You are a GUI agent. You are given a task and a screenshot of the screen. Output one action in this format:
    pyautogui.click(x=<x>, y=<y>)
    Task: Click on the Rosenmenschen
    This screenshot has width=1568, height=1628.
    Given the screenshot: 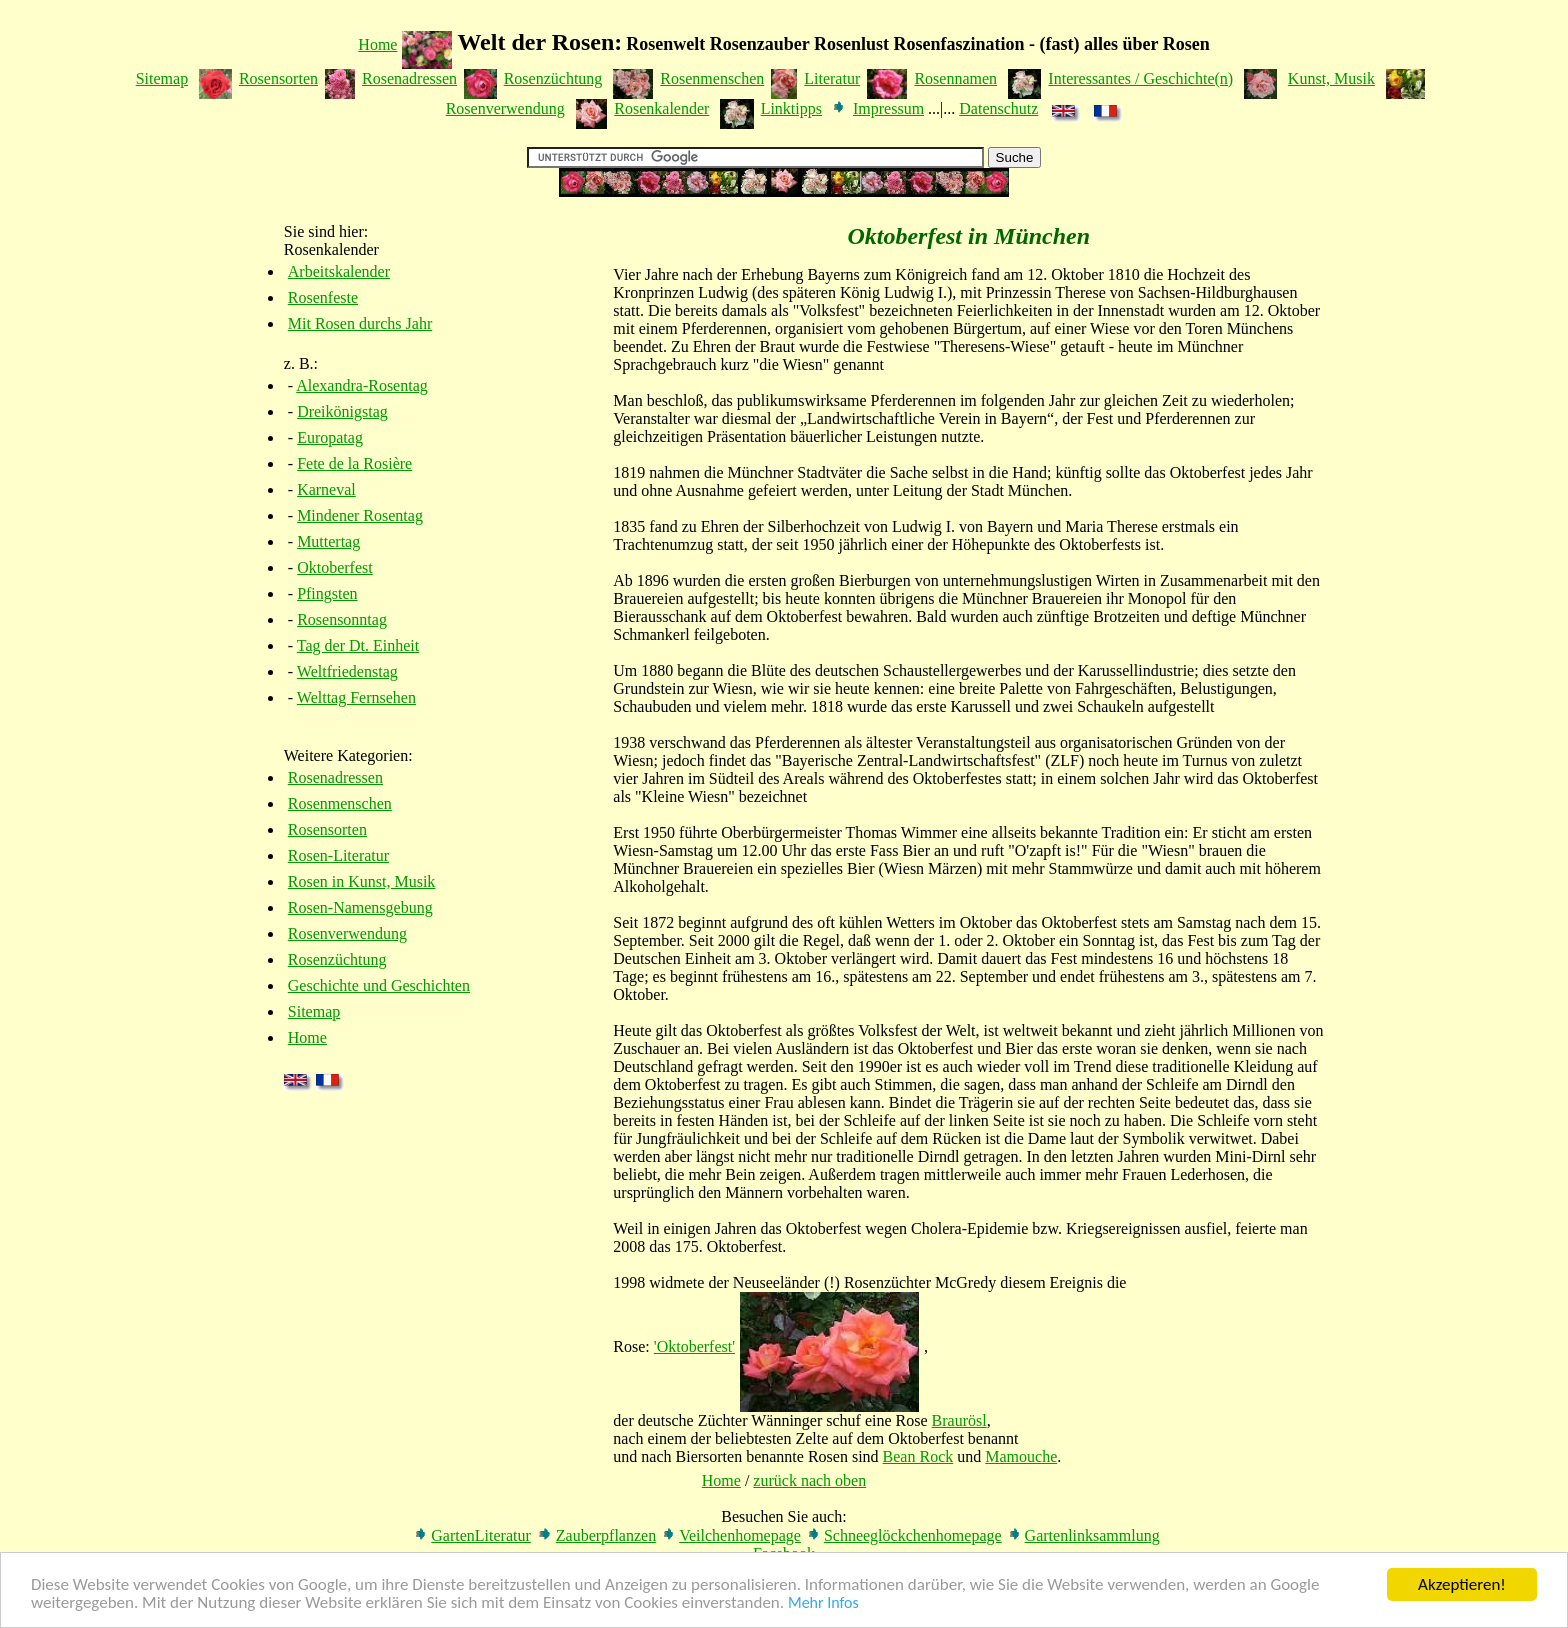 What is the action you would take?
    pyautogui.click(x=712, y=78)
    